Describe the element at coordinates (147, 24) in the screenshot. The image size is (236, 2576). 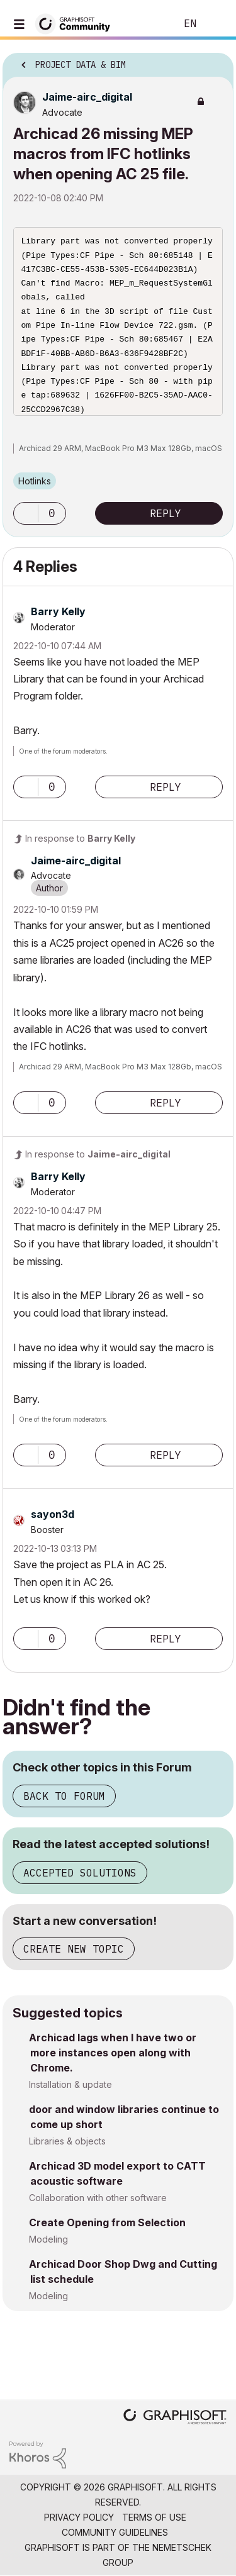
I see `Search` at that location.